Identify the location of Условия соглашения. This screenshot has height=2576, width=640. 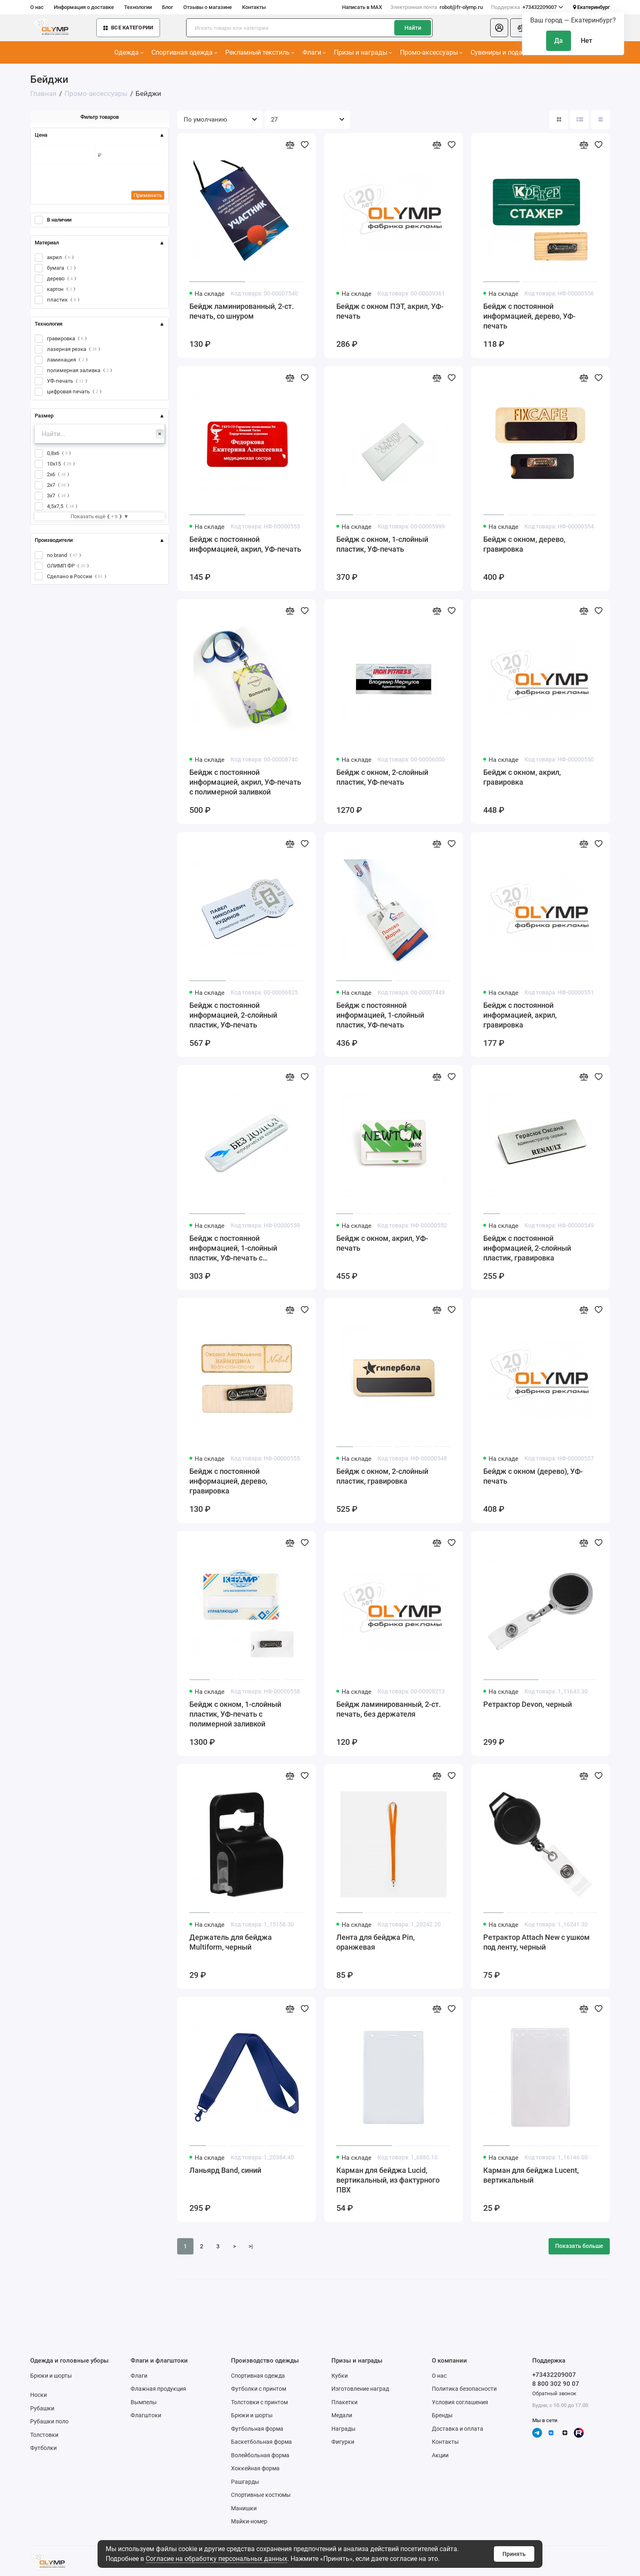
(460, 2402).